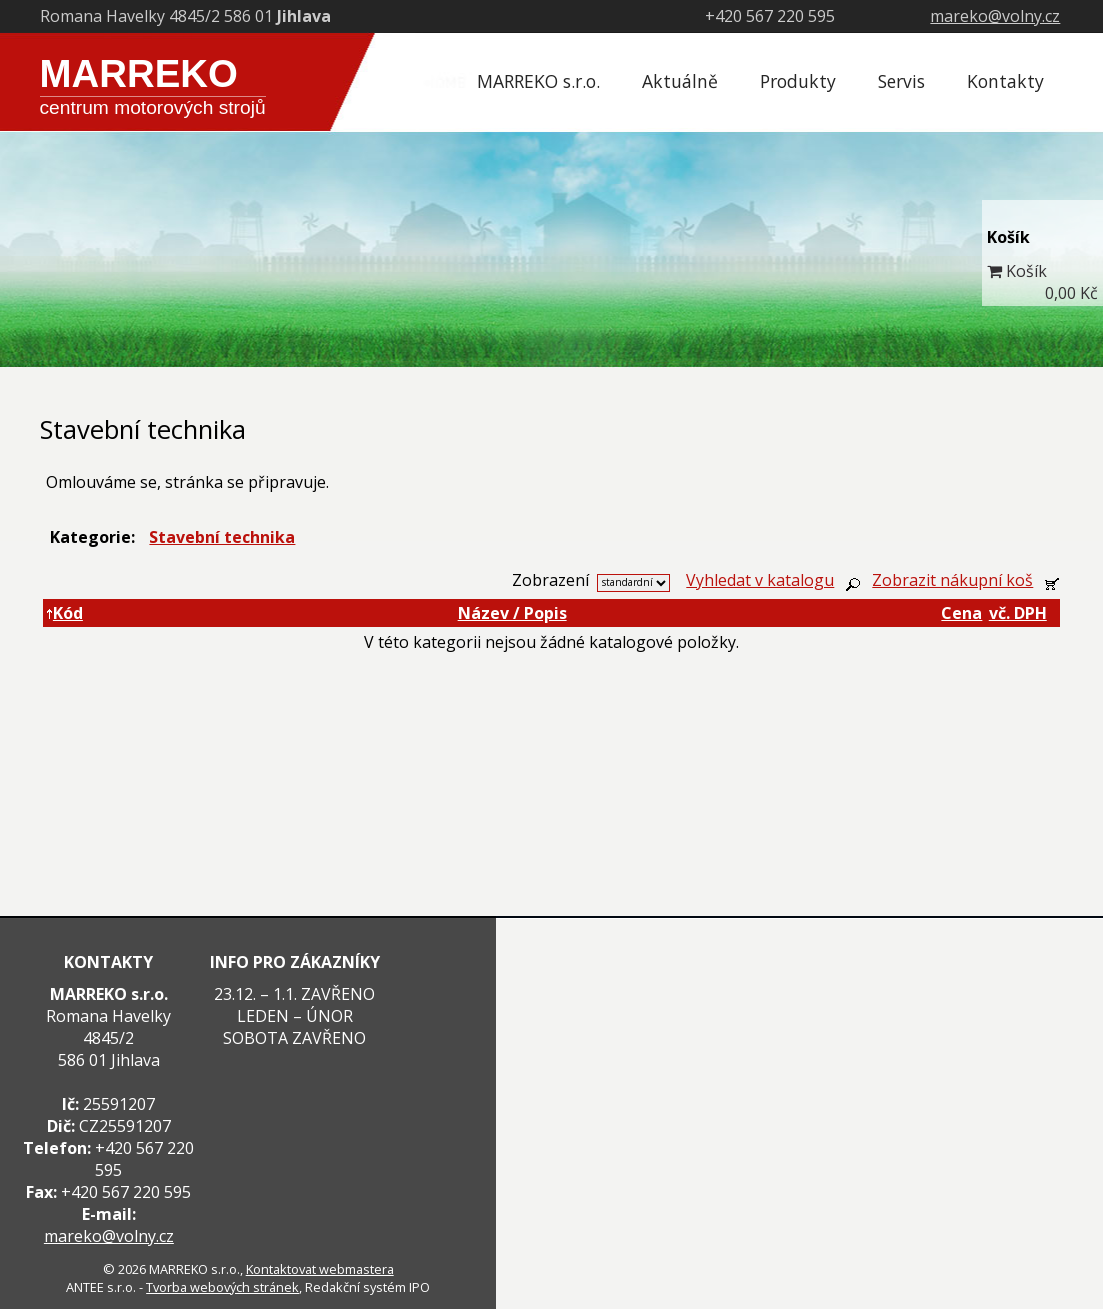 The image size is (1103, 1309). What do you see at coordinates (680, 81) in the screenshot?
I see `Aktuálně` at bounding box center [680, 81].